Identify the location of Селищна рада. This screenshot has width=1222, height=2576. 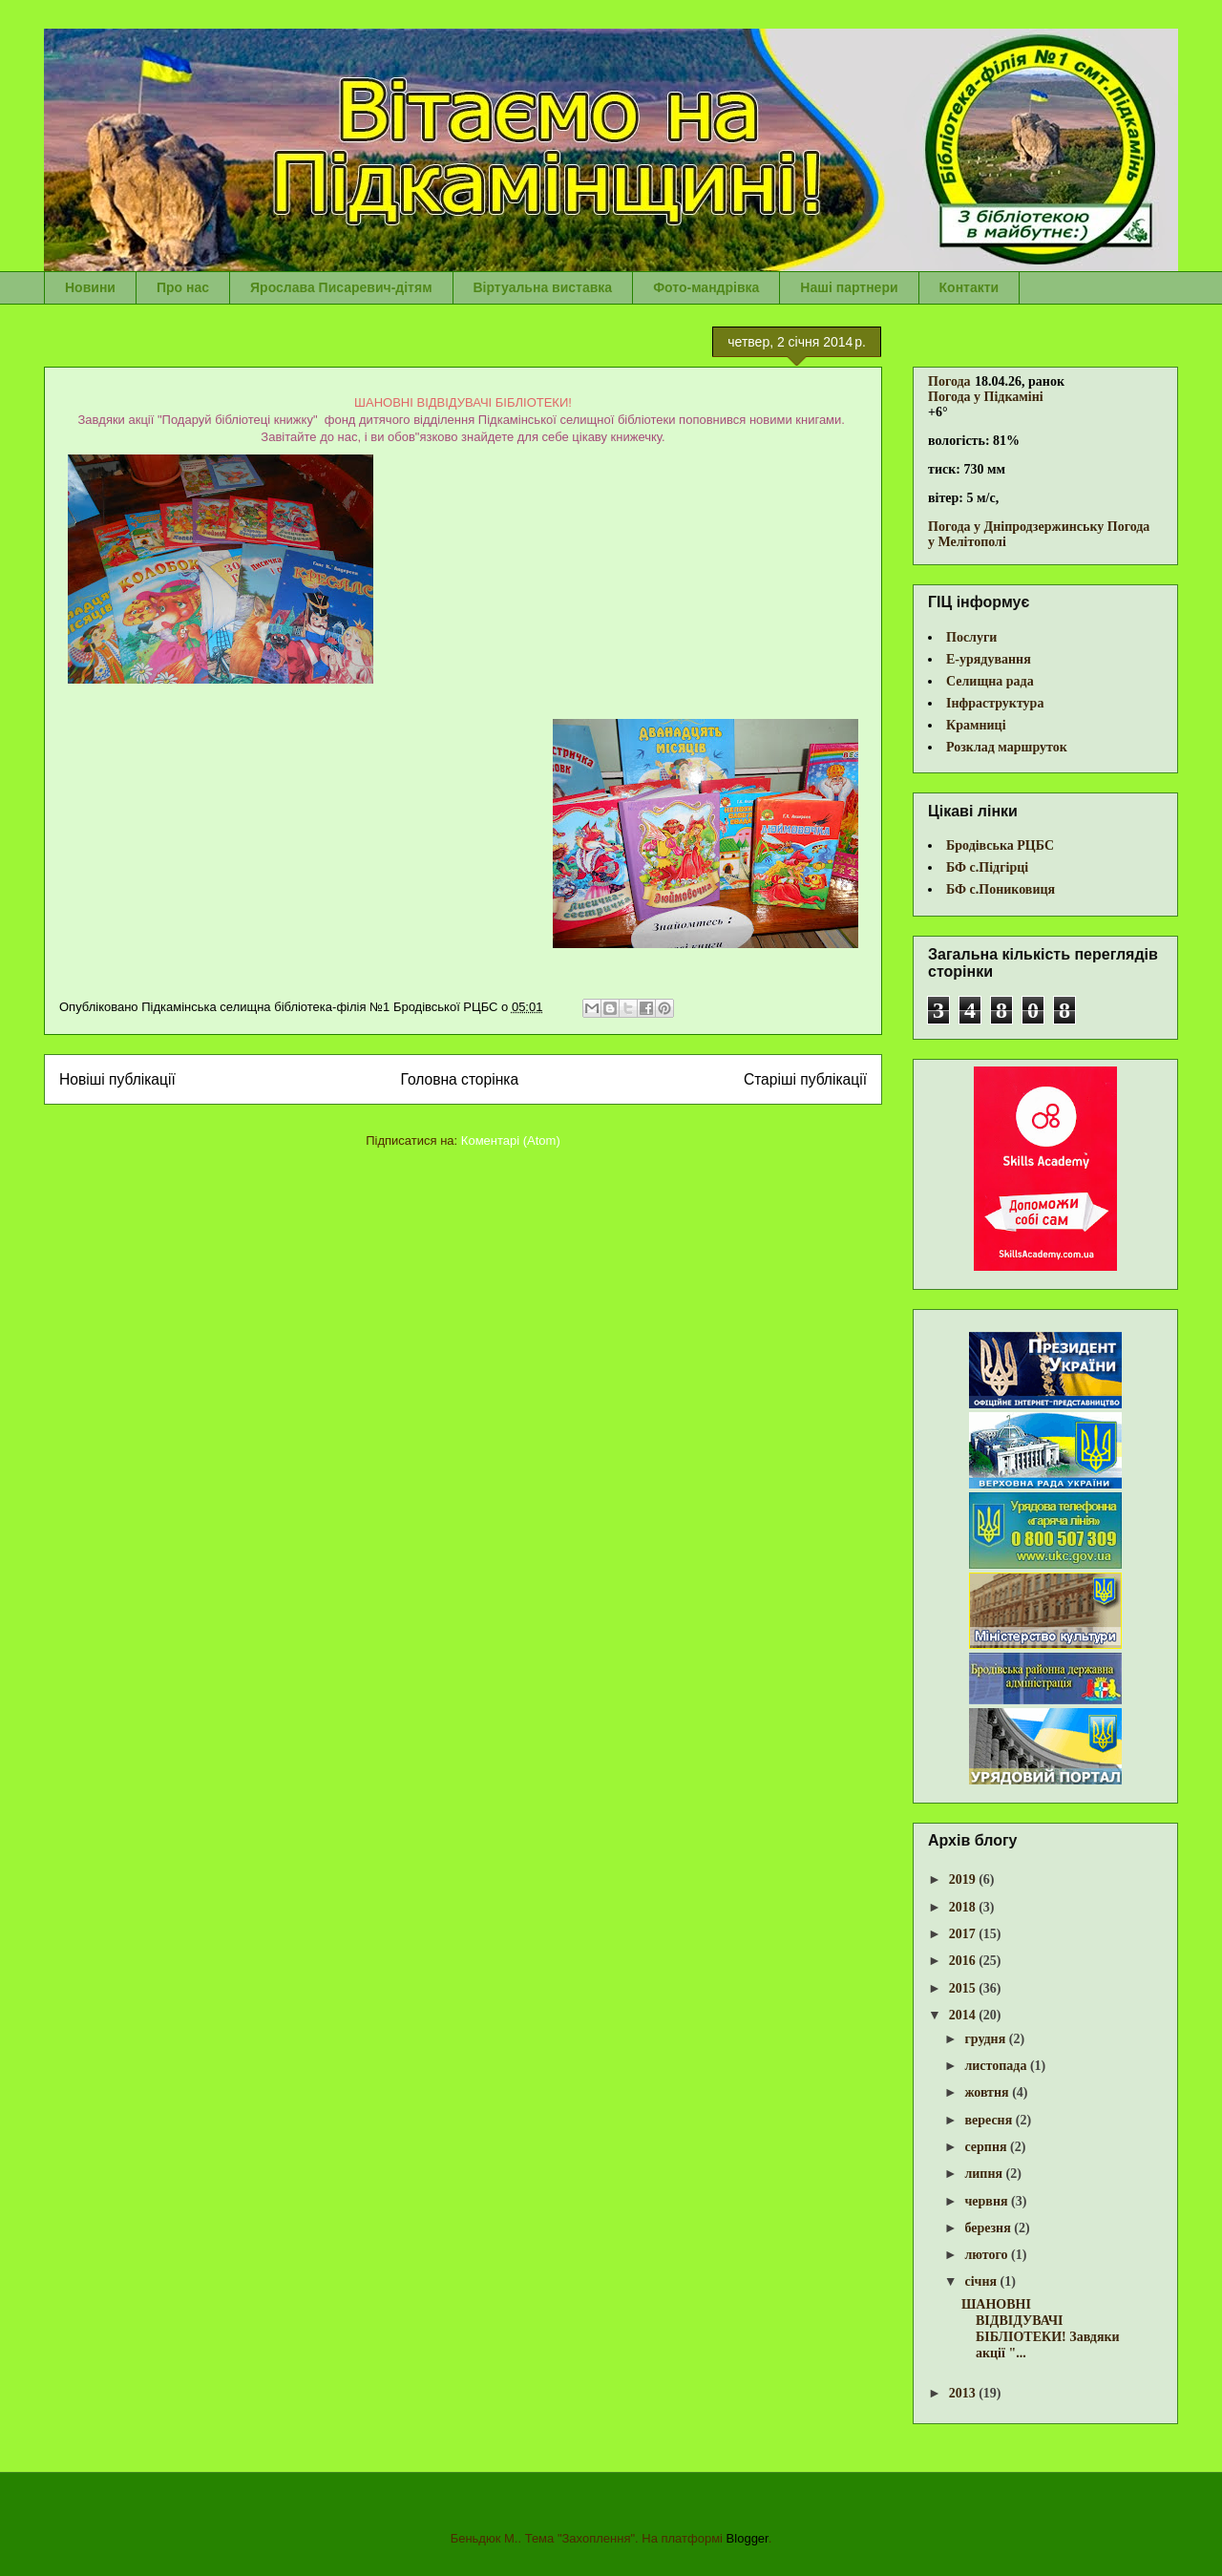
(990, 681).